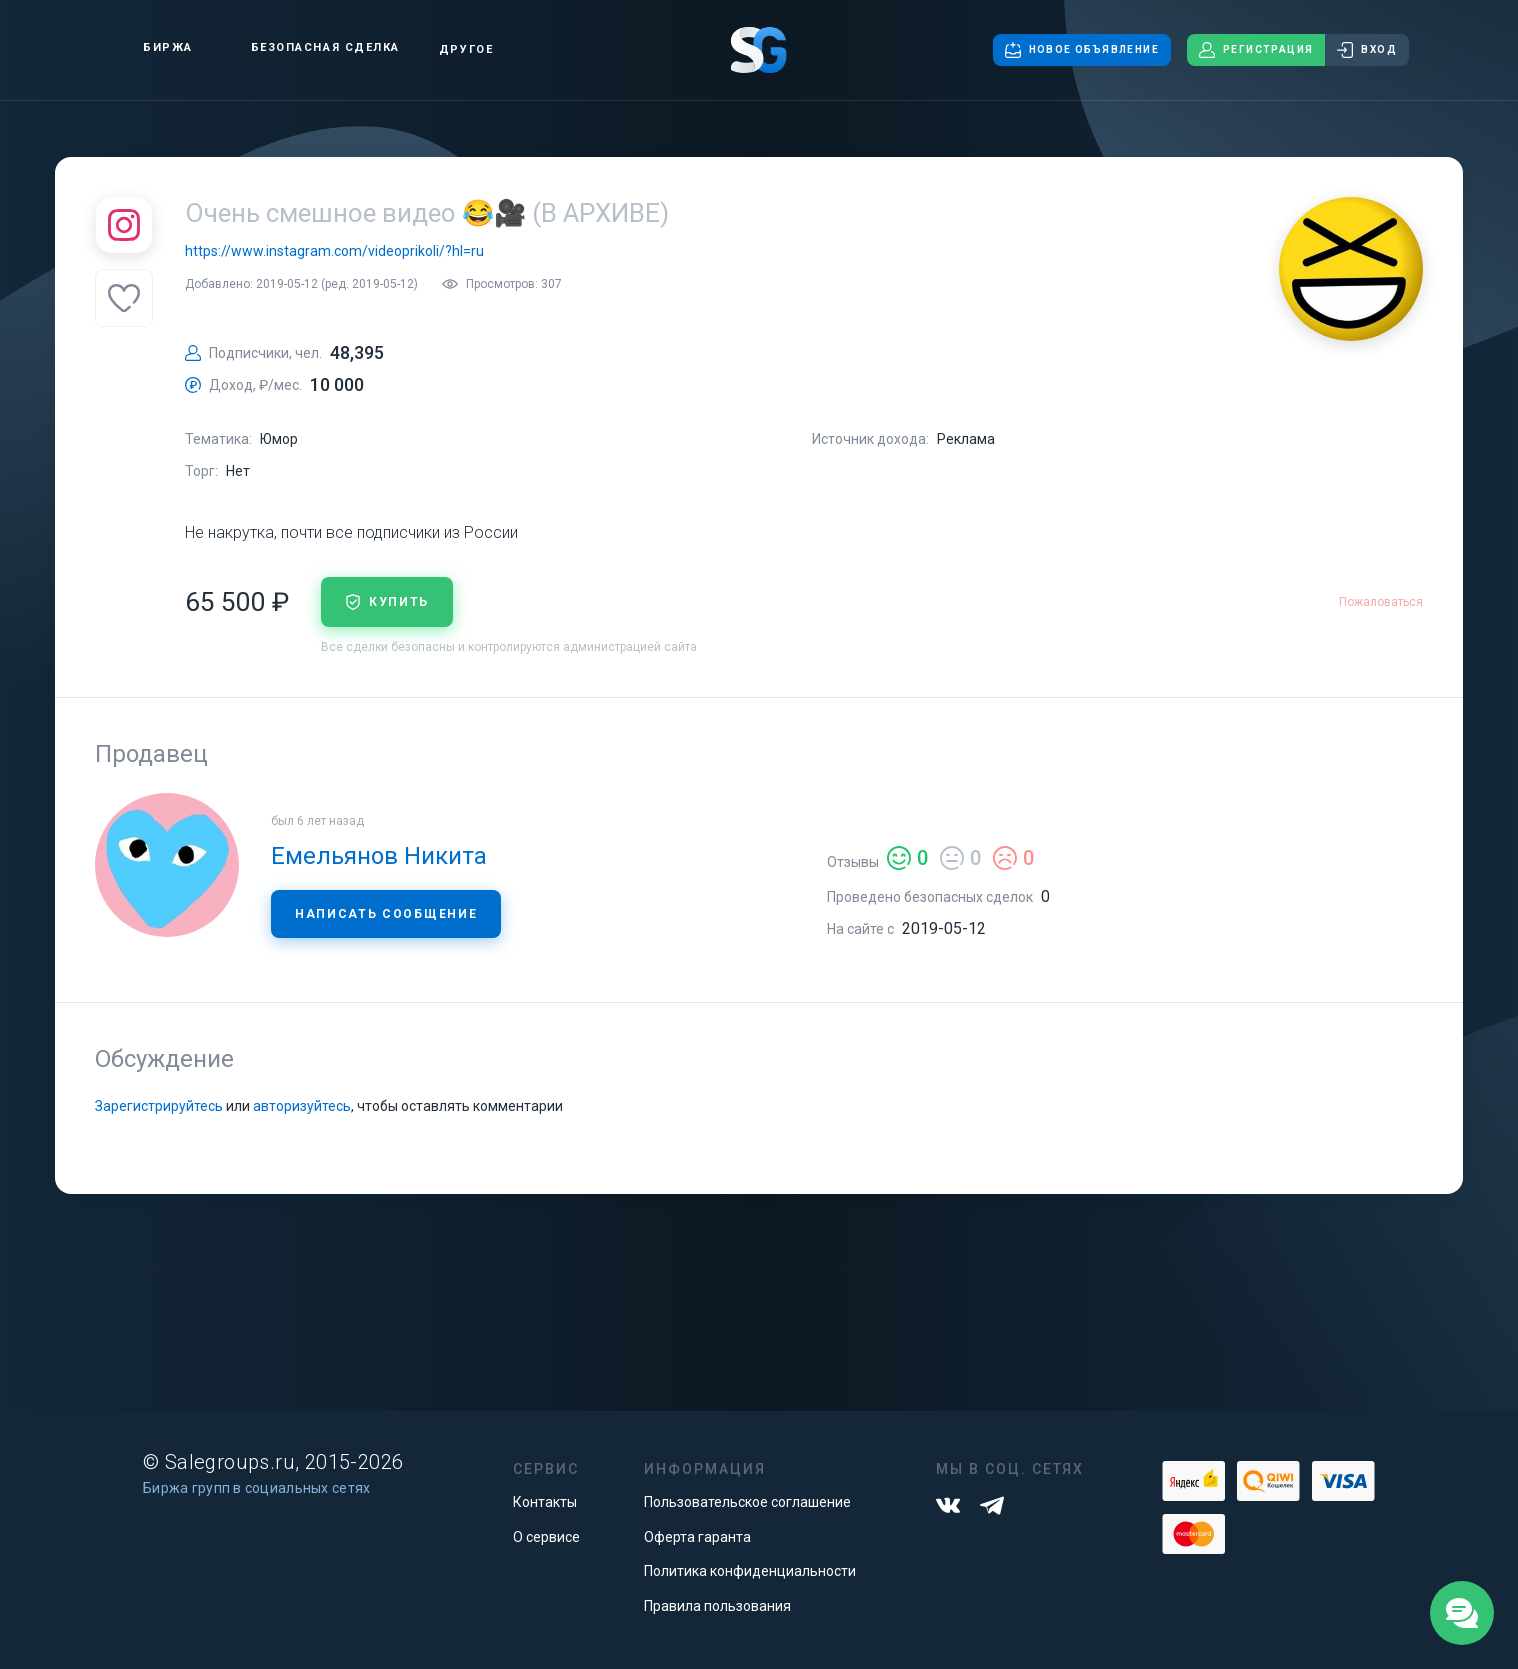 This screenshot has width=1518, height=1669. Describe the element at coordinates (747, 1502) in the screenshot. I see `Пользовательское соглашение` at that location.